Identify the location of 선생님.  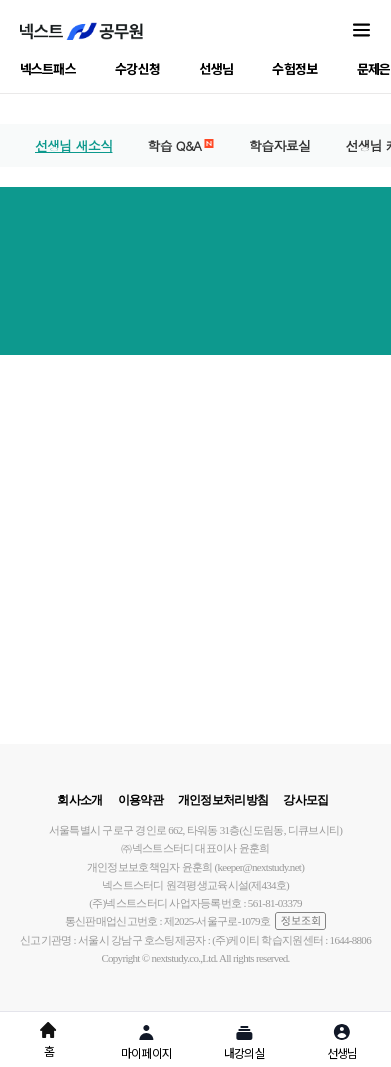
(216, 68).